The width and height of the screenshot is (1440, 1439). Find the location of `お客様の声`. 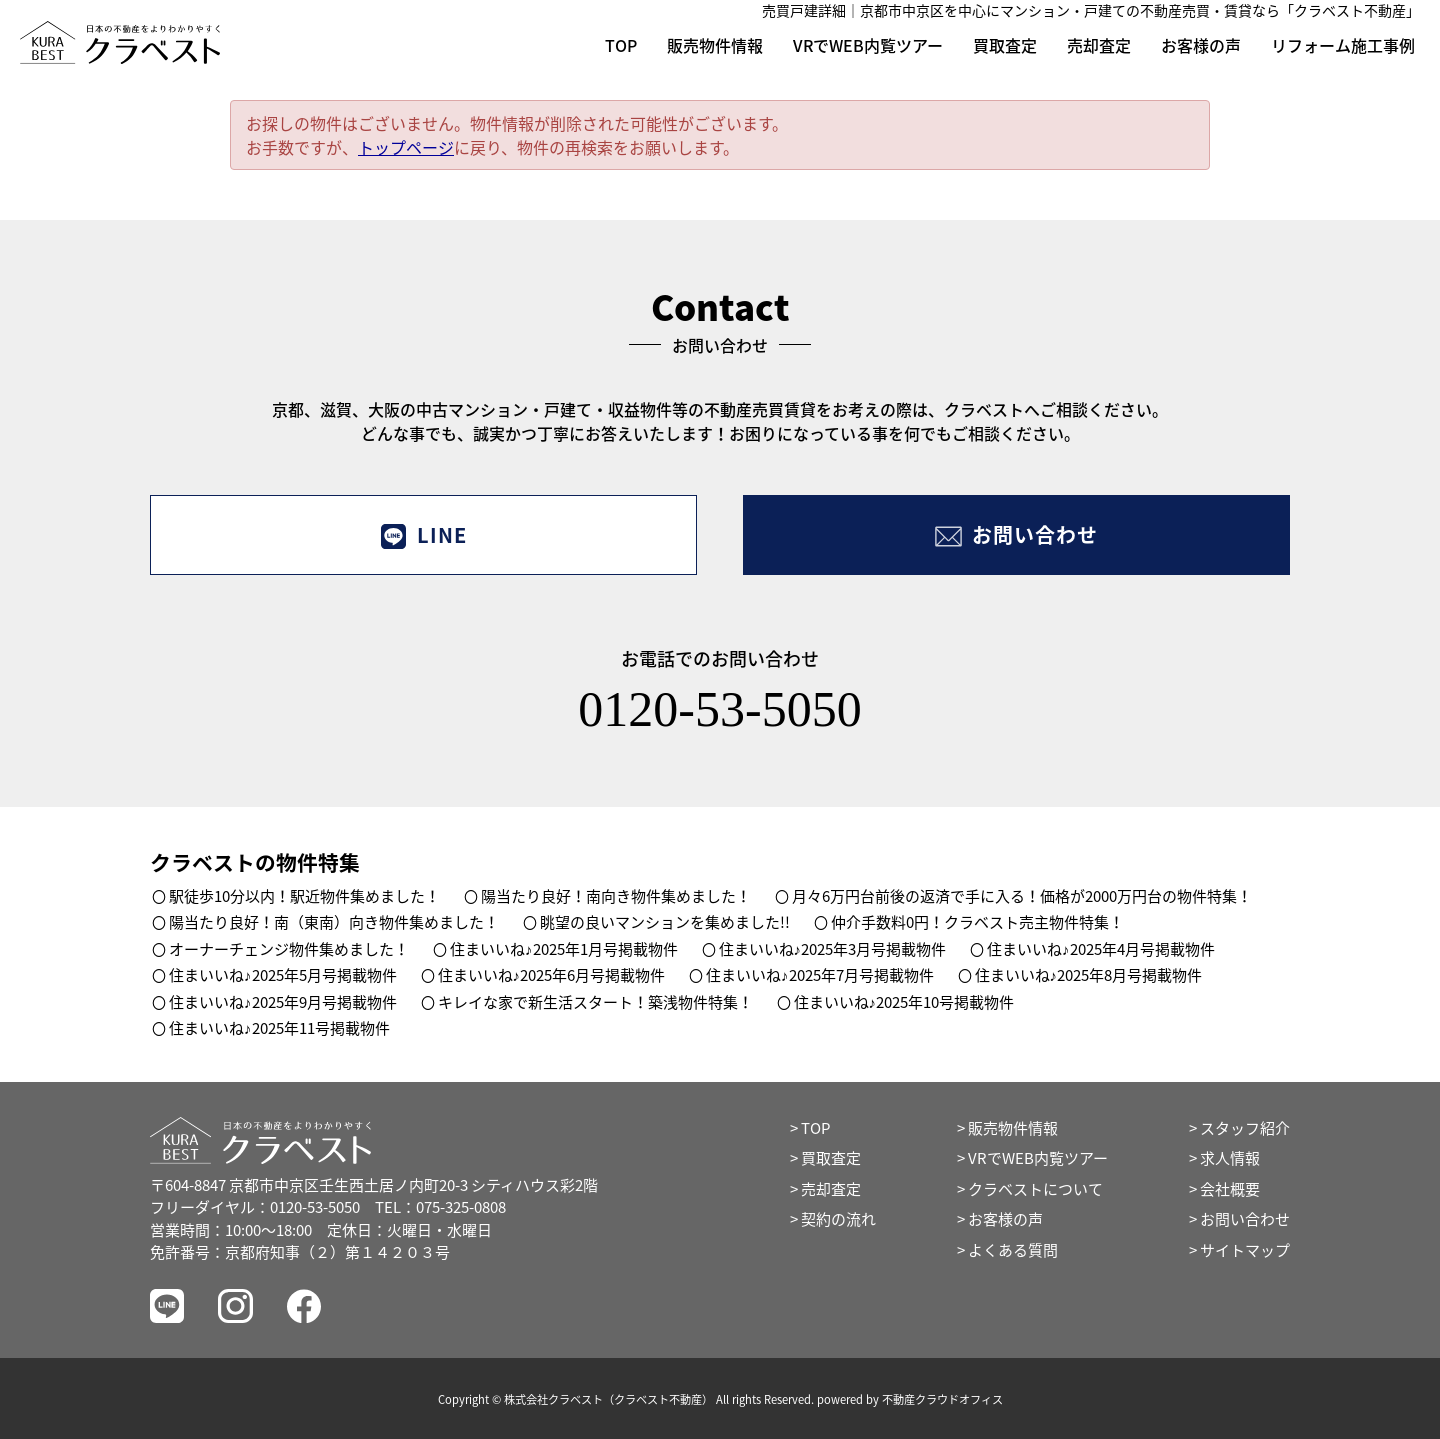

お客様の声 is located at coordinates (1201, 45).